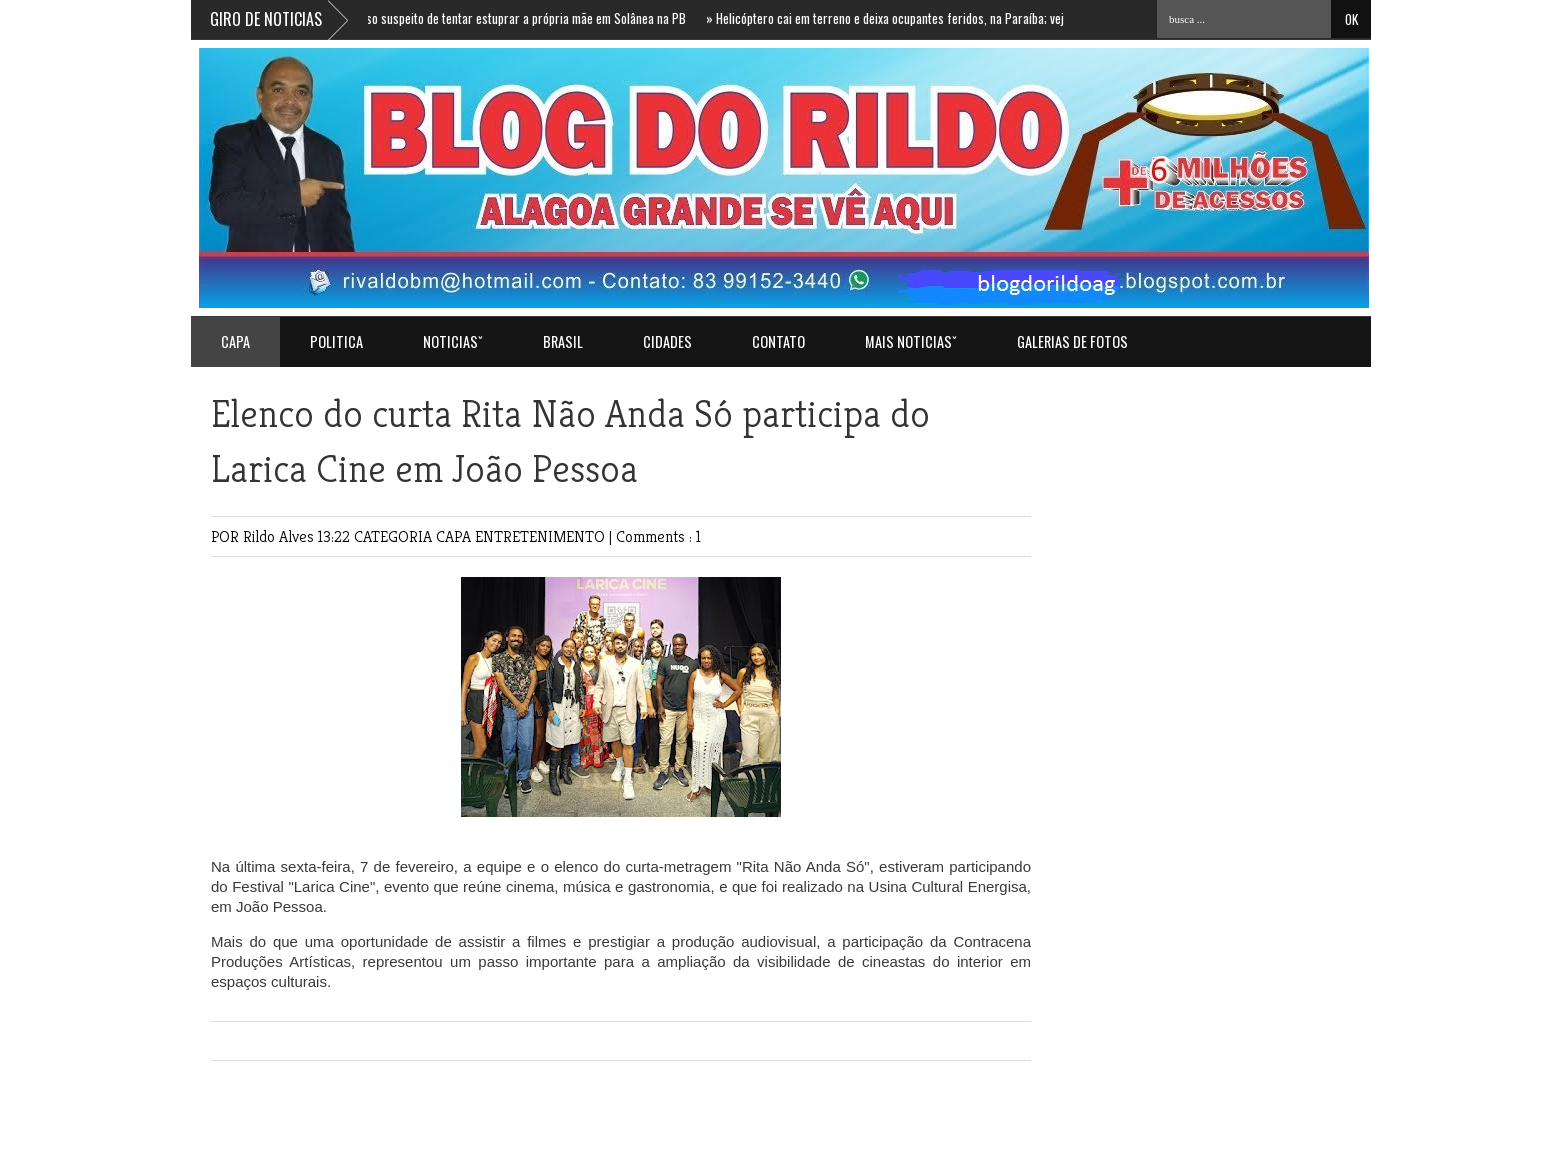 This screenshot has width=1562, height=1172. I want to click on Homem é preso suspeito de tentar estuprar a própria mãe em Solânea na PB, so click(492, 18).